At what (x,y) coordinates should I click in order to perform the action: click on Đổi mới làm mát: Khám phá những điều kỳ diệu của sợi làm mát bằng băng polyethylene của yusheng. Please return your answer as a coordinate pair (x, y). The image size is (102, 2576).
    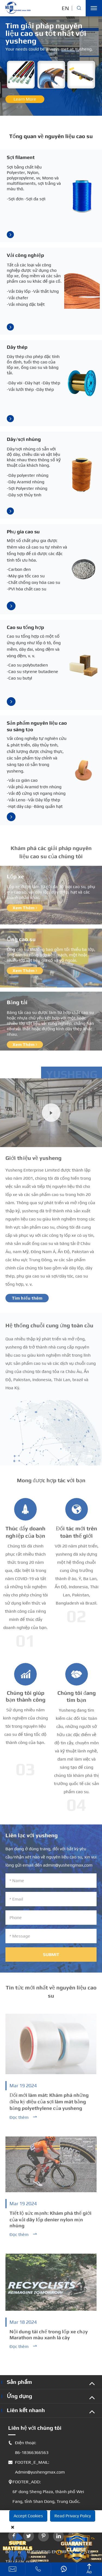
    Looking at the image, I should click on (49, 2104).